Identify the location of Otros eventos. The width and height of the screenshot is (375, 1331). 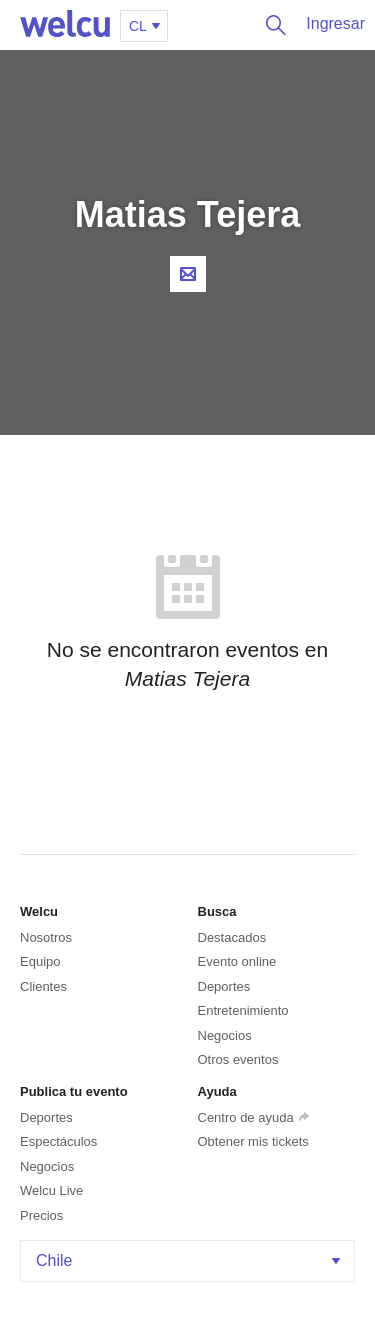
(238, 1059).